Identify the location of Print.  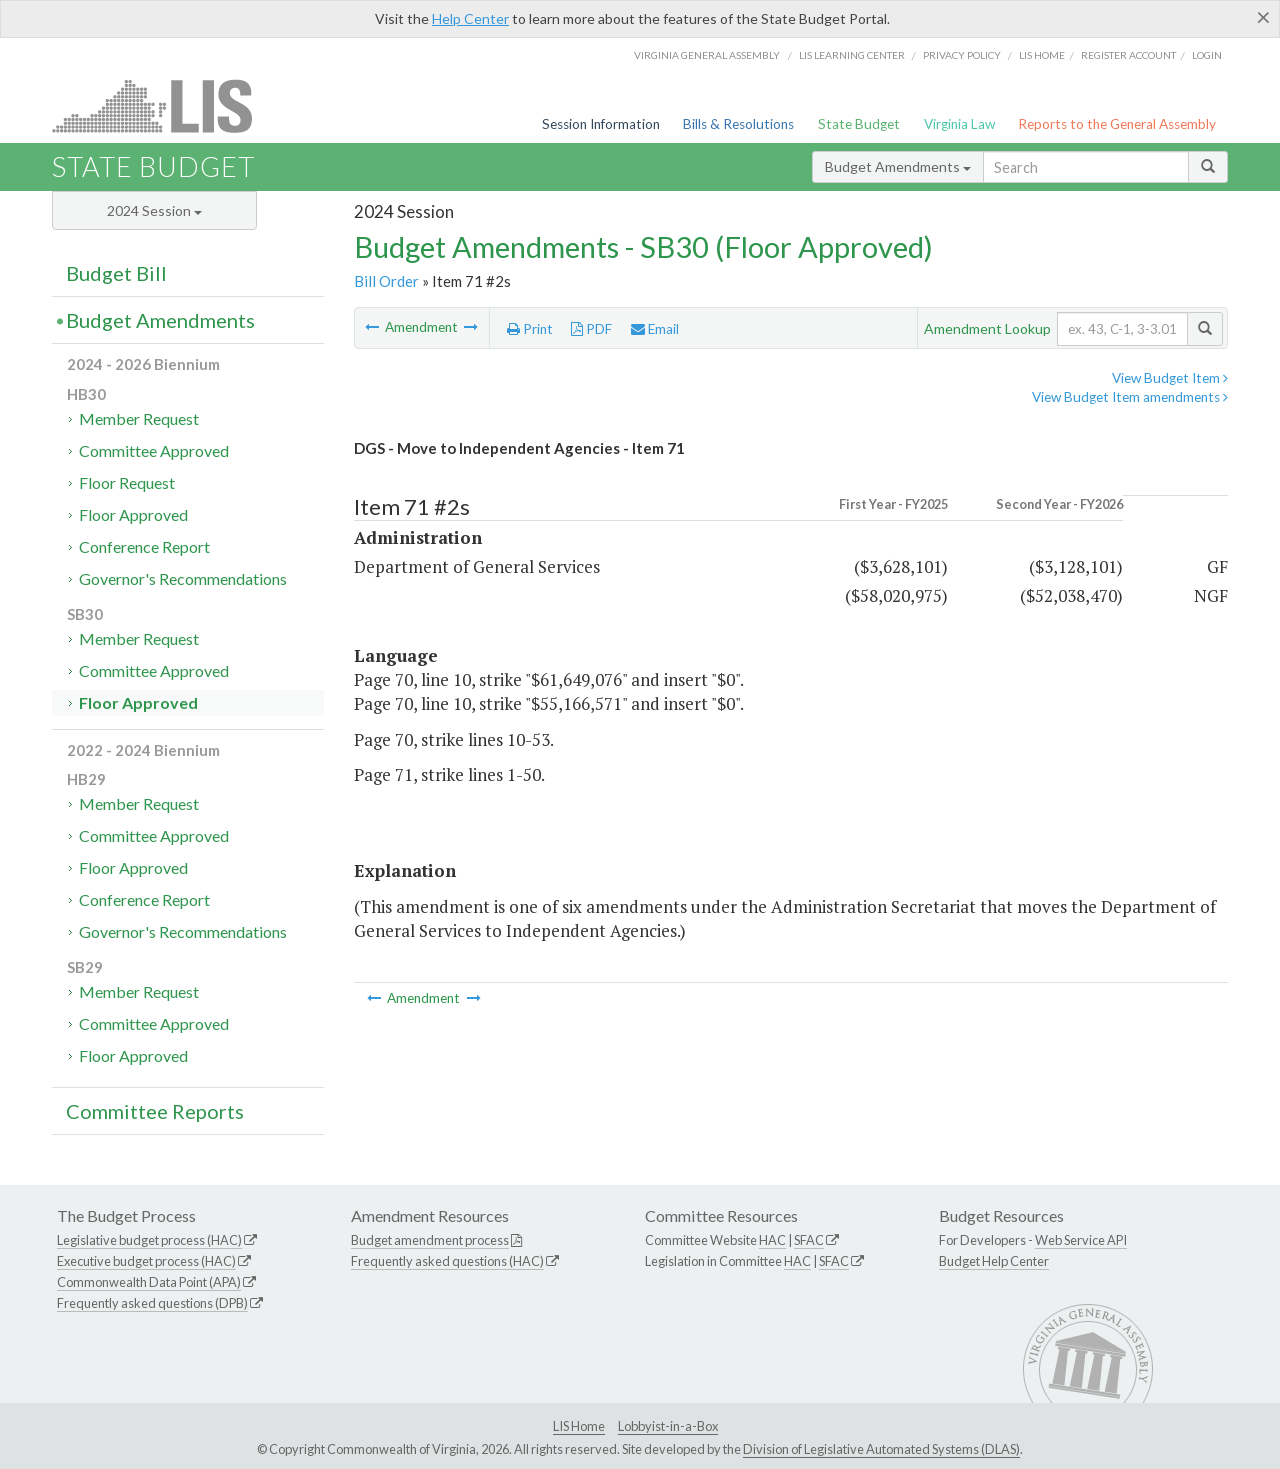
(530, 329).